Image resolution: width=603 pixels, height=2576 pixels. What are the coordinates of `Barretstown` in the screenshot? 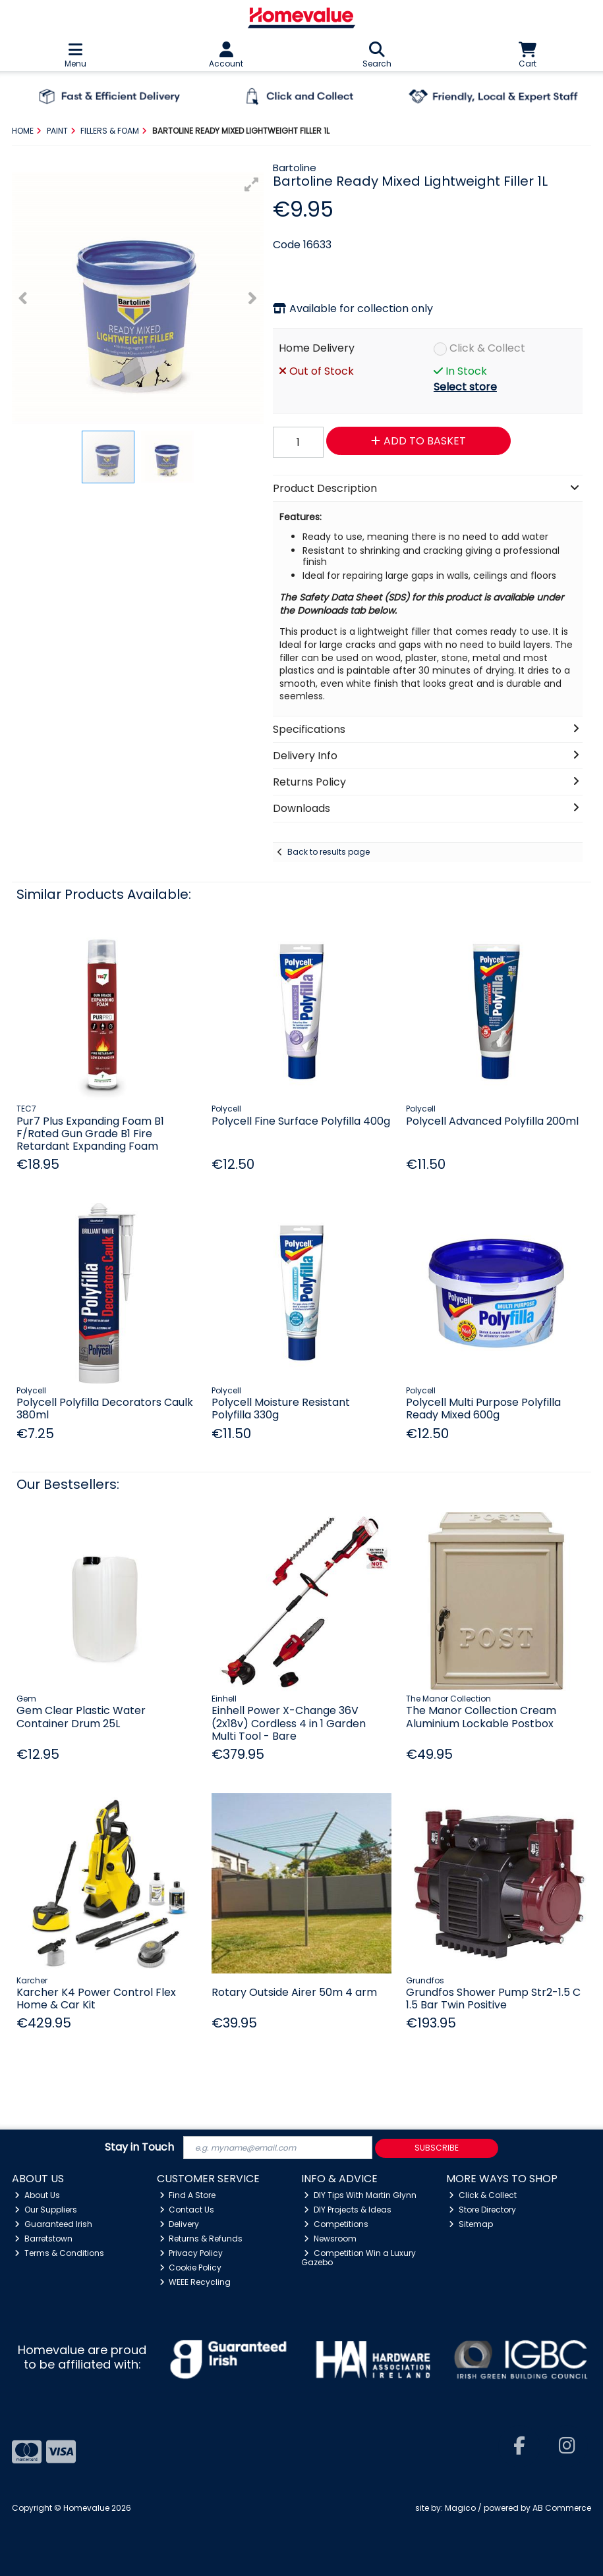 It's located at (43, 2238).